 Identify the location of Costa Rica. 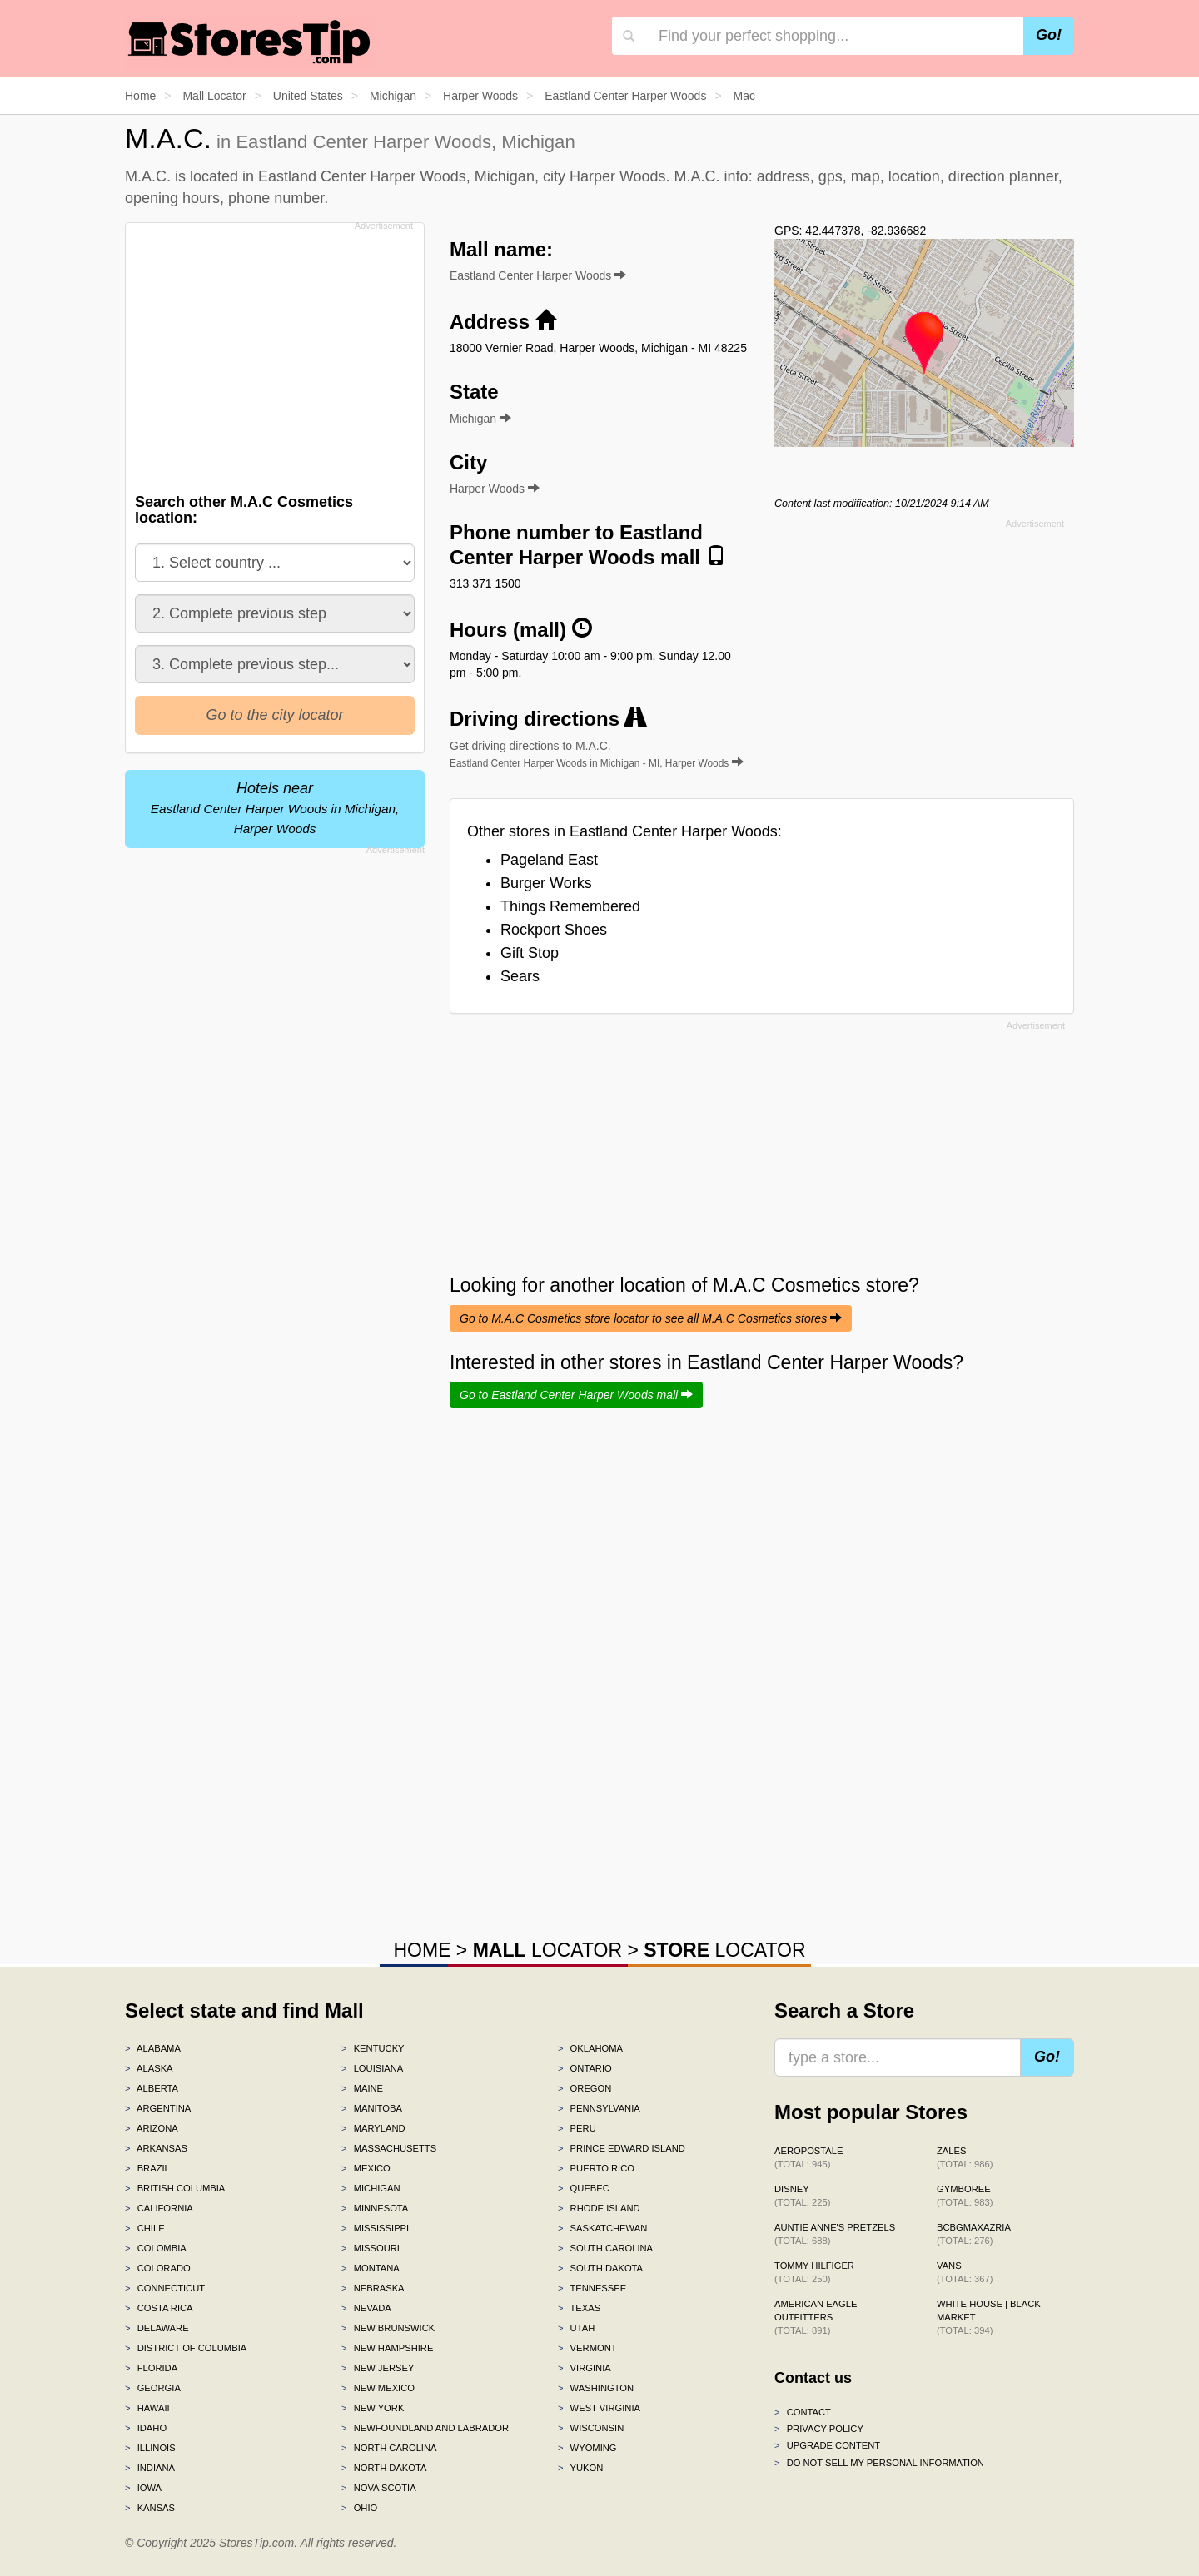
(159, 2308).